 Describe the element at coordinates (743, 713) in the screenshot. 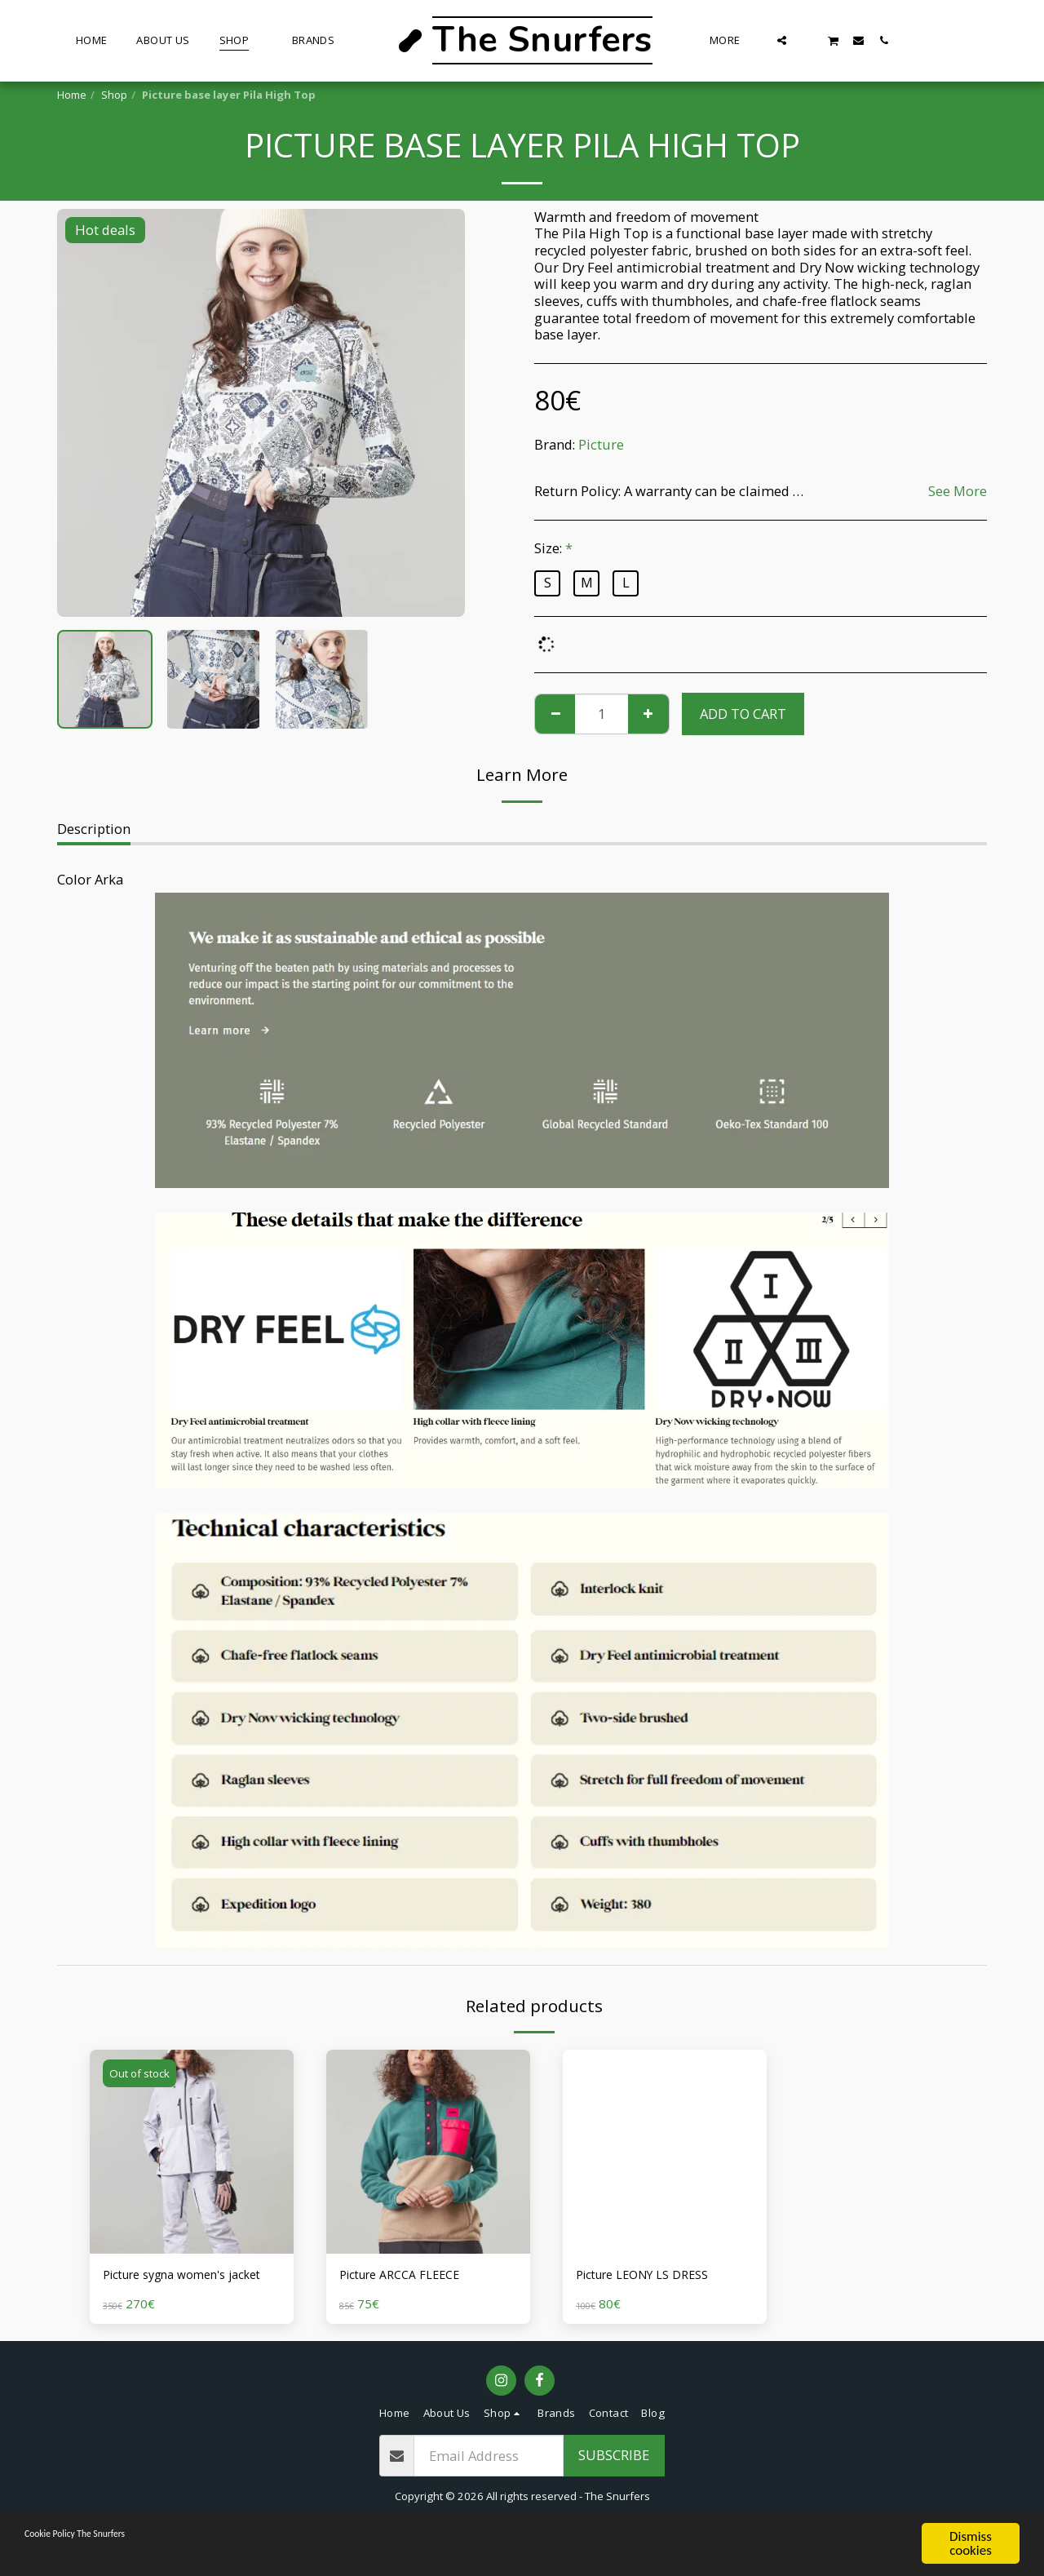

I see `Add To Cart` at that location.